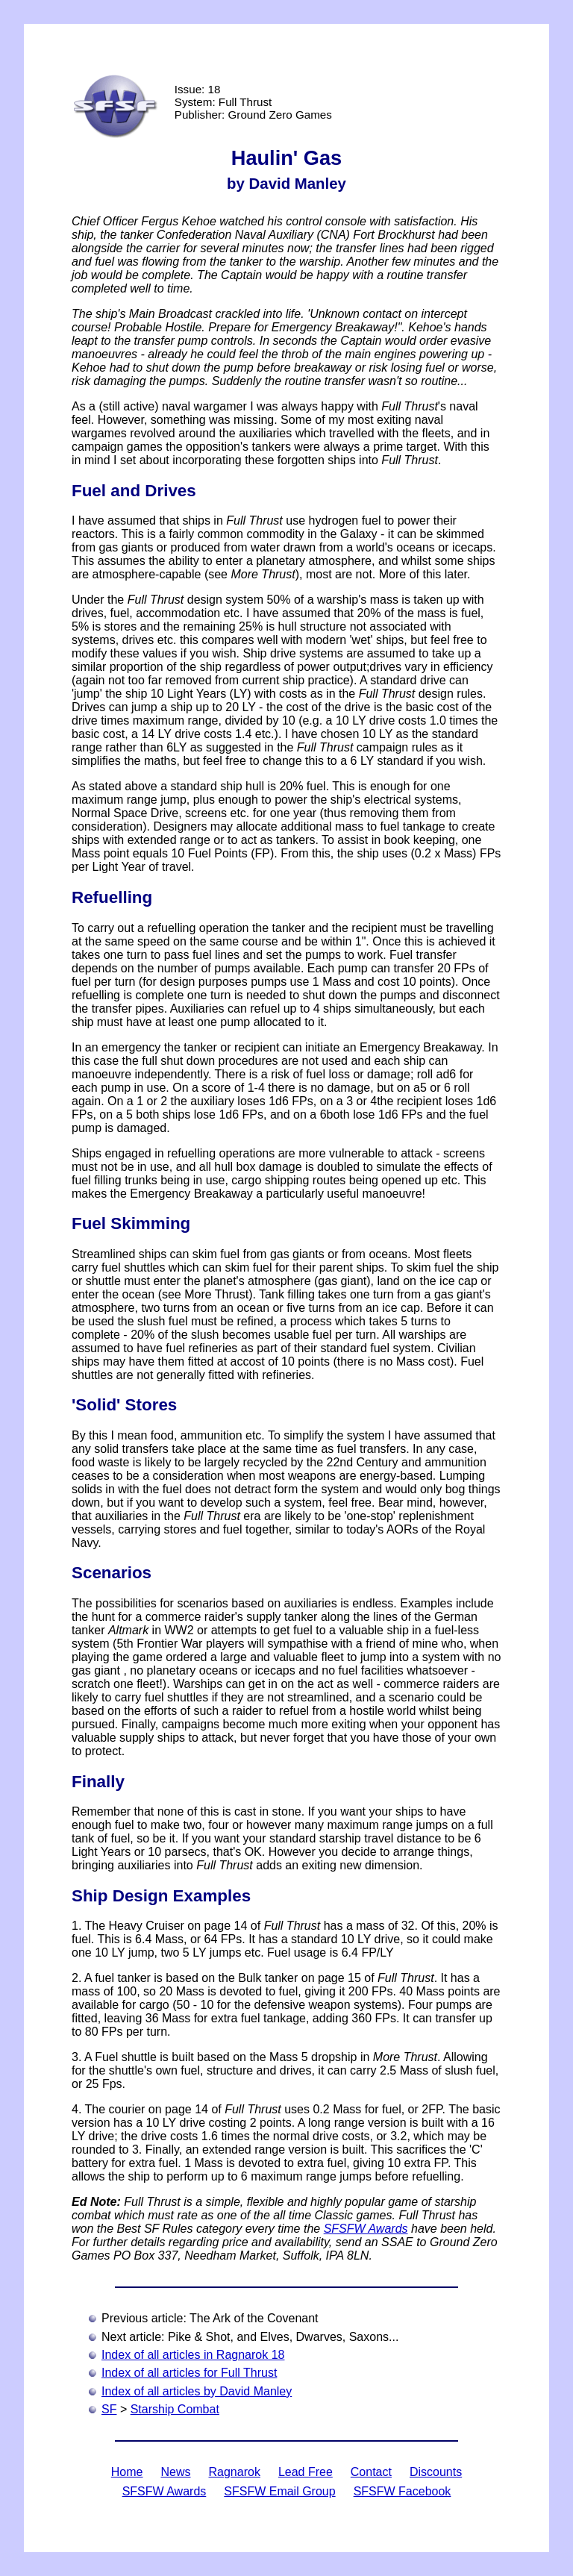  I want to click on Index of all articles by David Manley, so click(196, 2391).